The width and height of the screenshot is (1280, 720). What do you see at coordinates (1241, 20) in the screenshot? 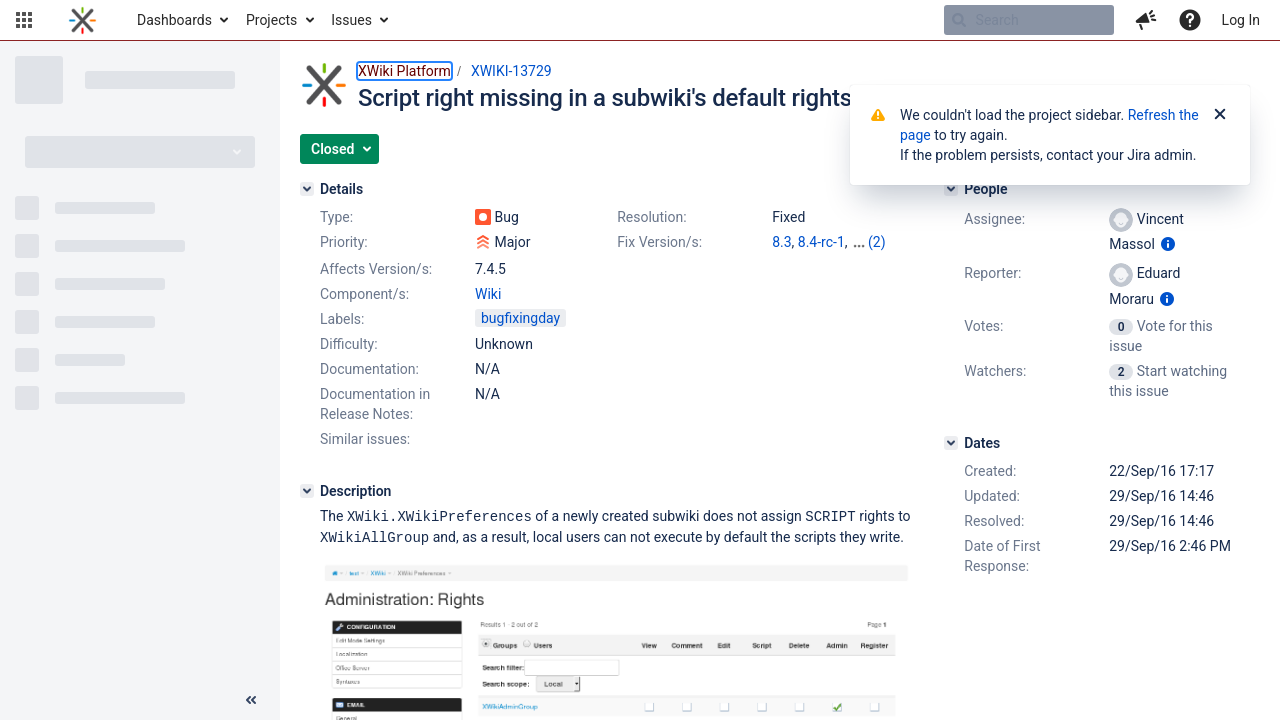
I see `Log In` at bounding box center [1241, 20].